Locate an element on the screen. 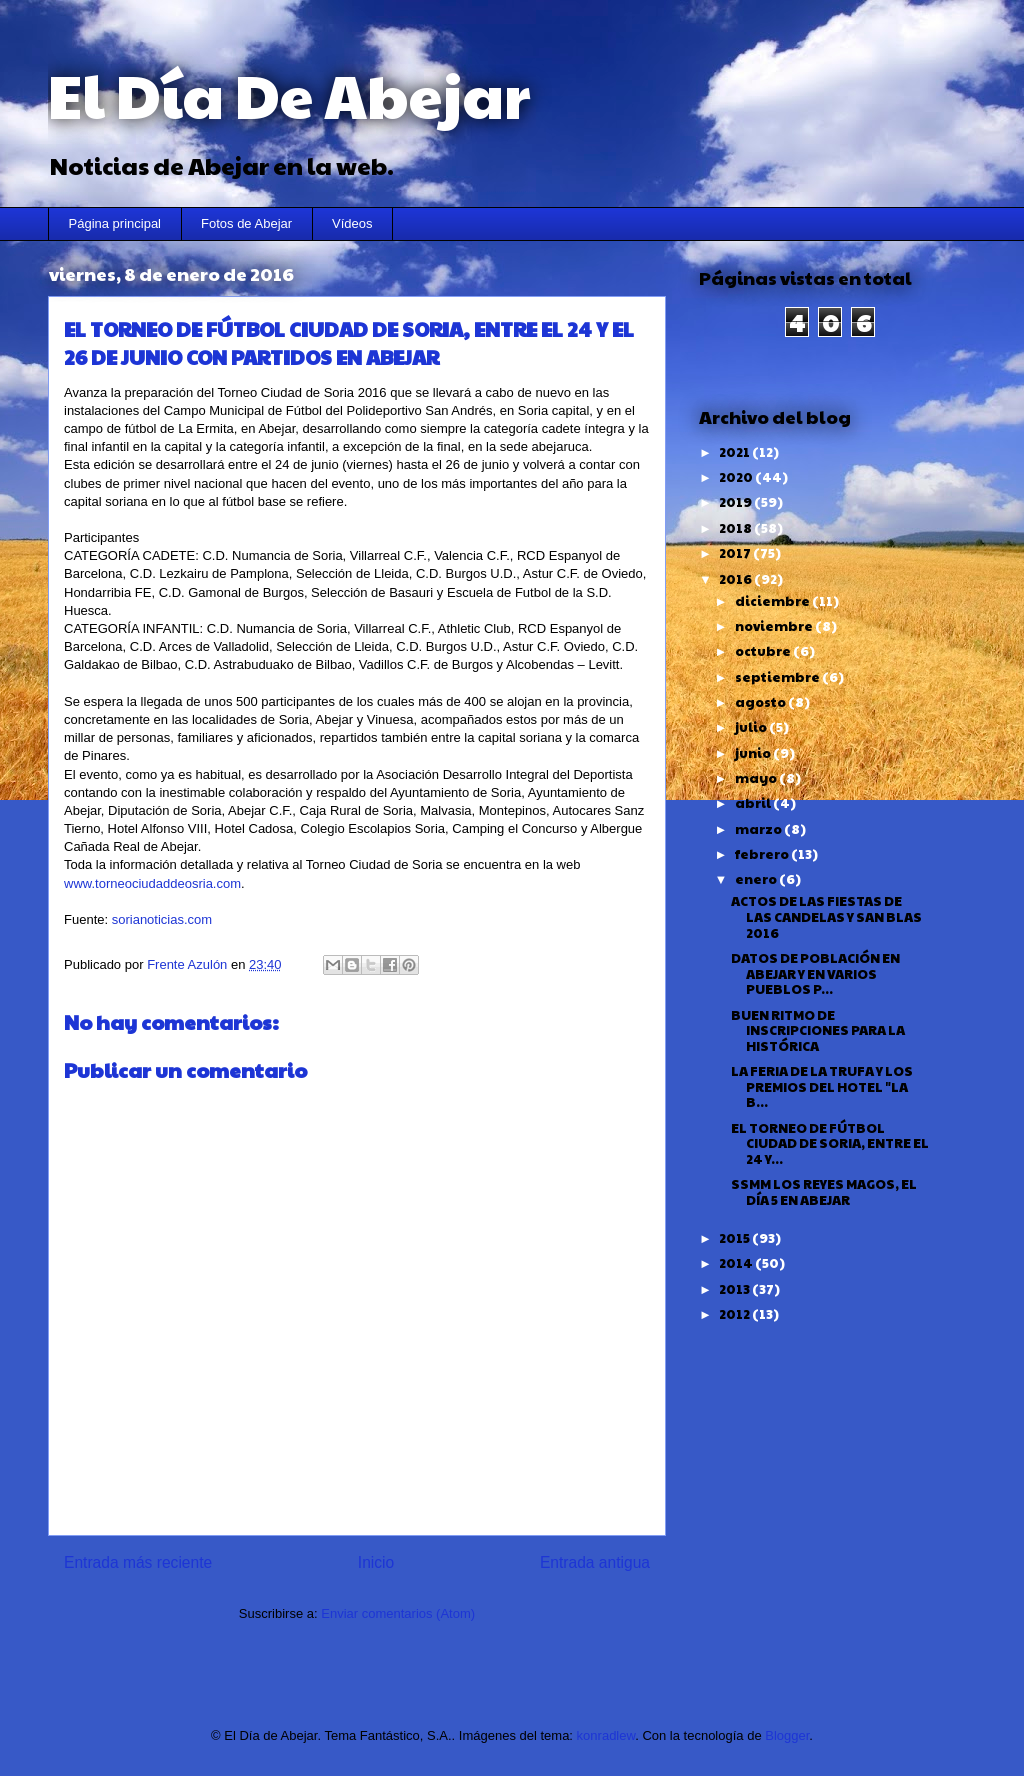 The image size is (1024, 1776). marzo is located at coordinates (759, 829).